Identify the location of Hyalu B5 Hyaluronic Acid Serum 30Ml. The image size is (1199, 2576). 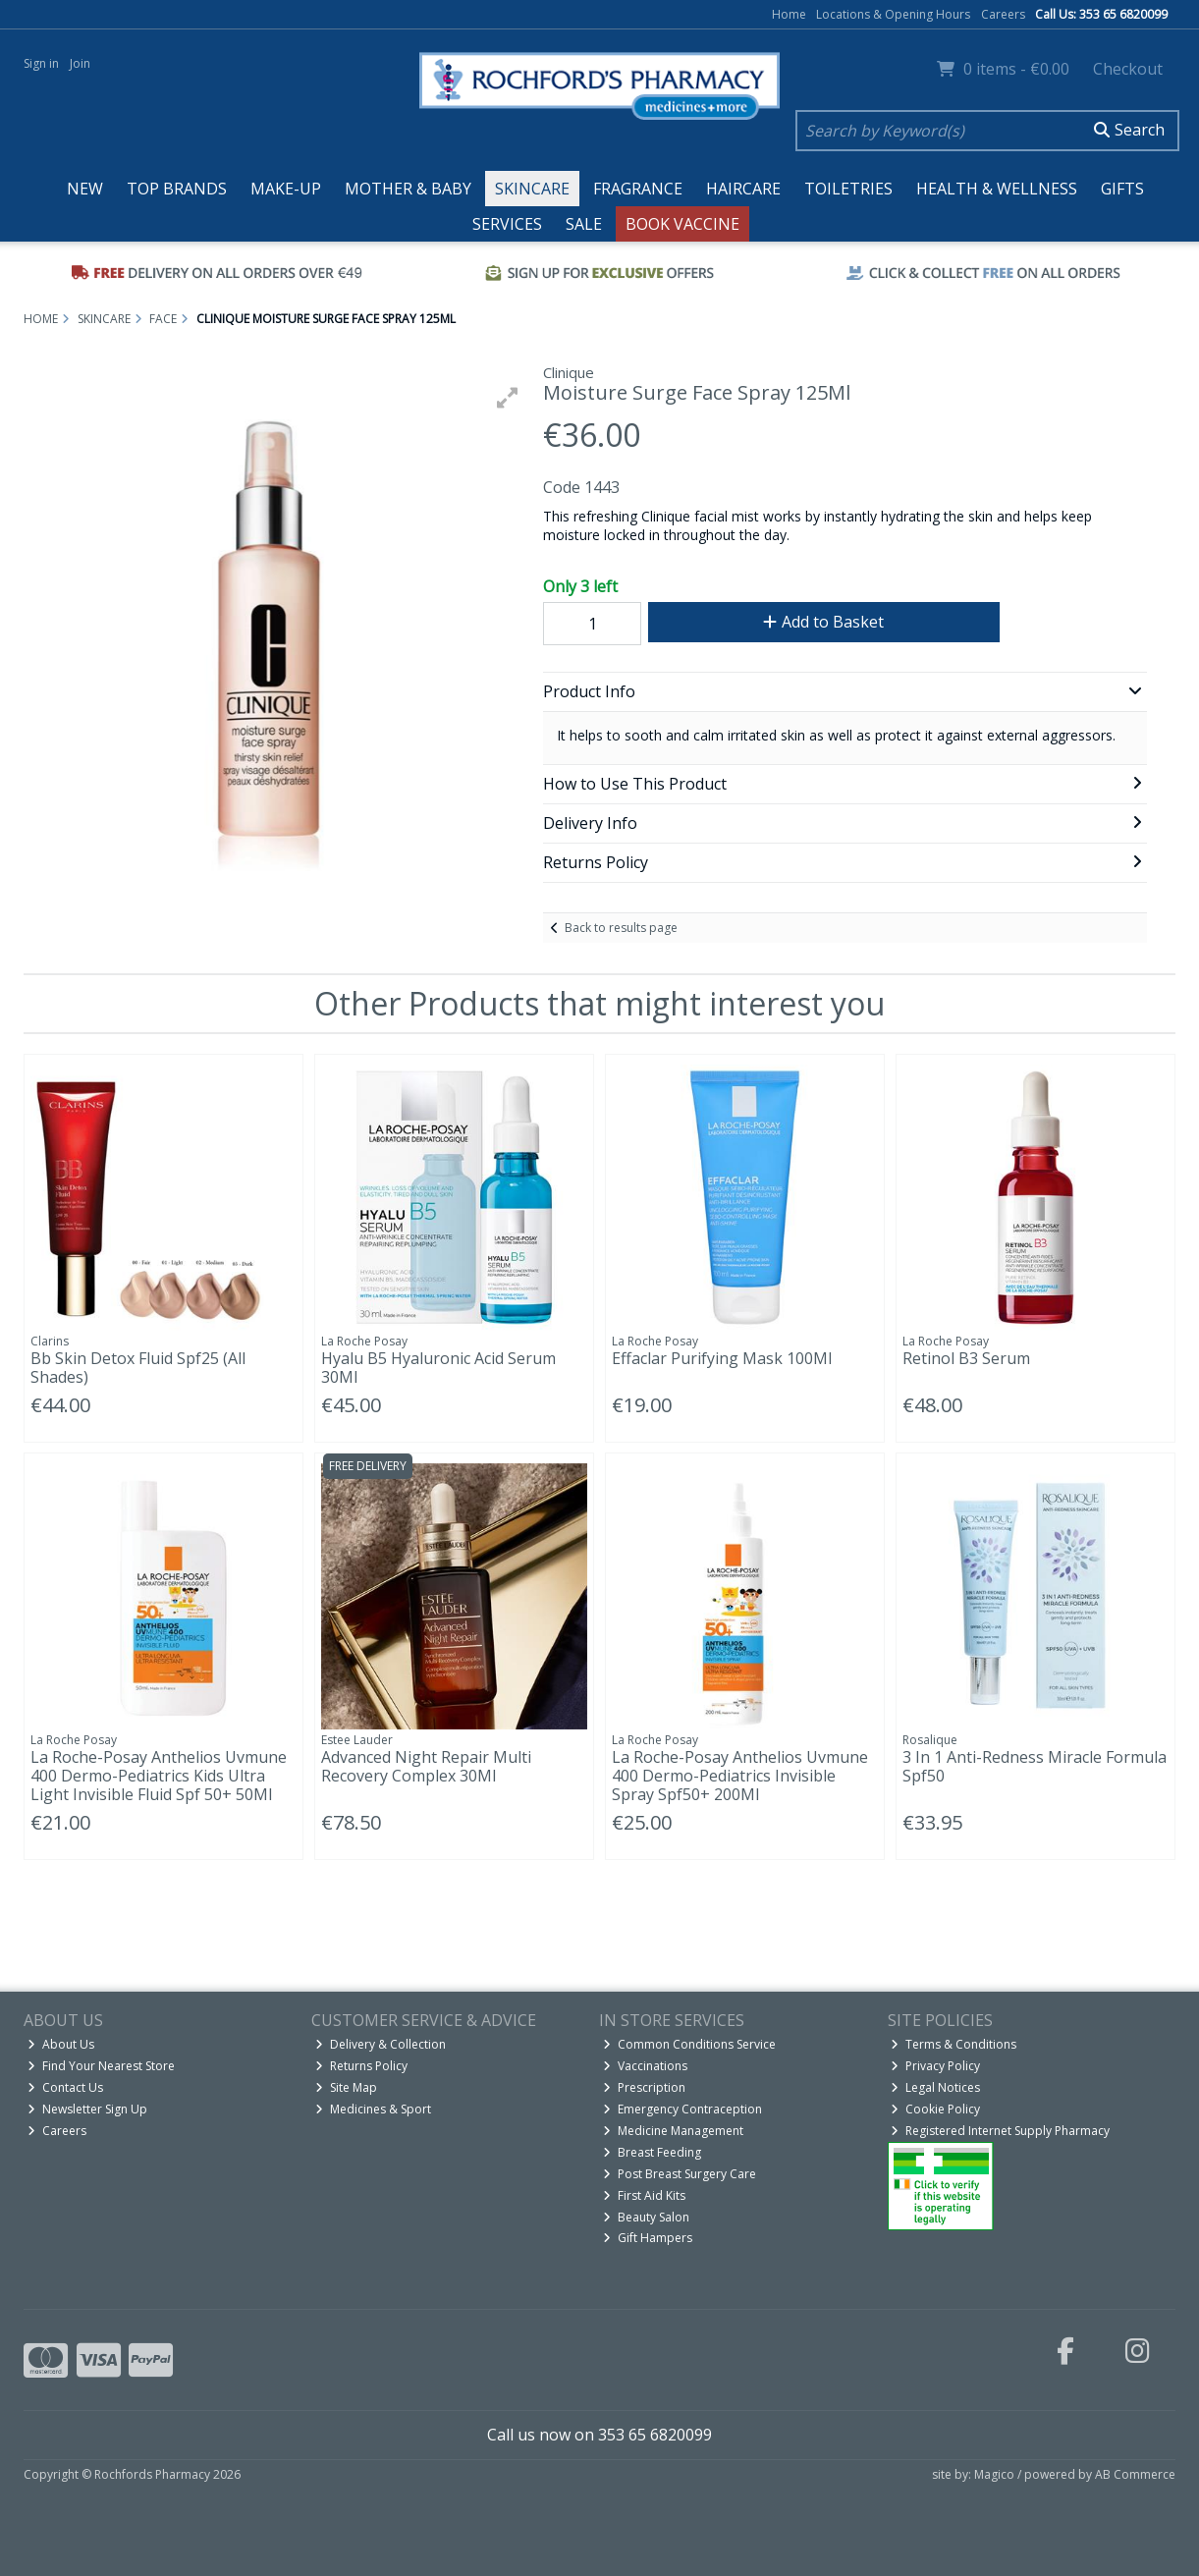
(438, 1367).